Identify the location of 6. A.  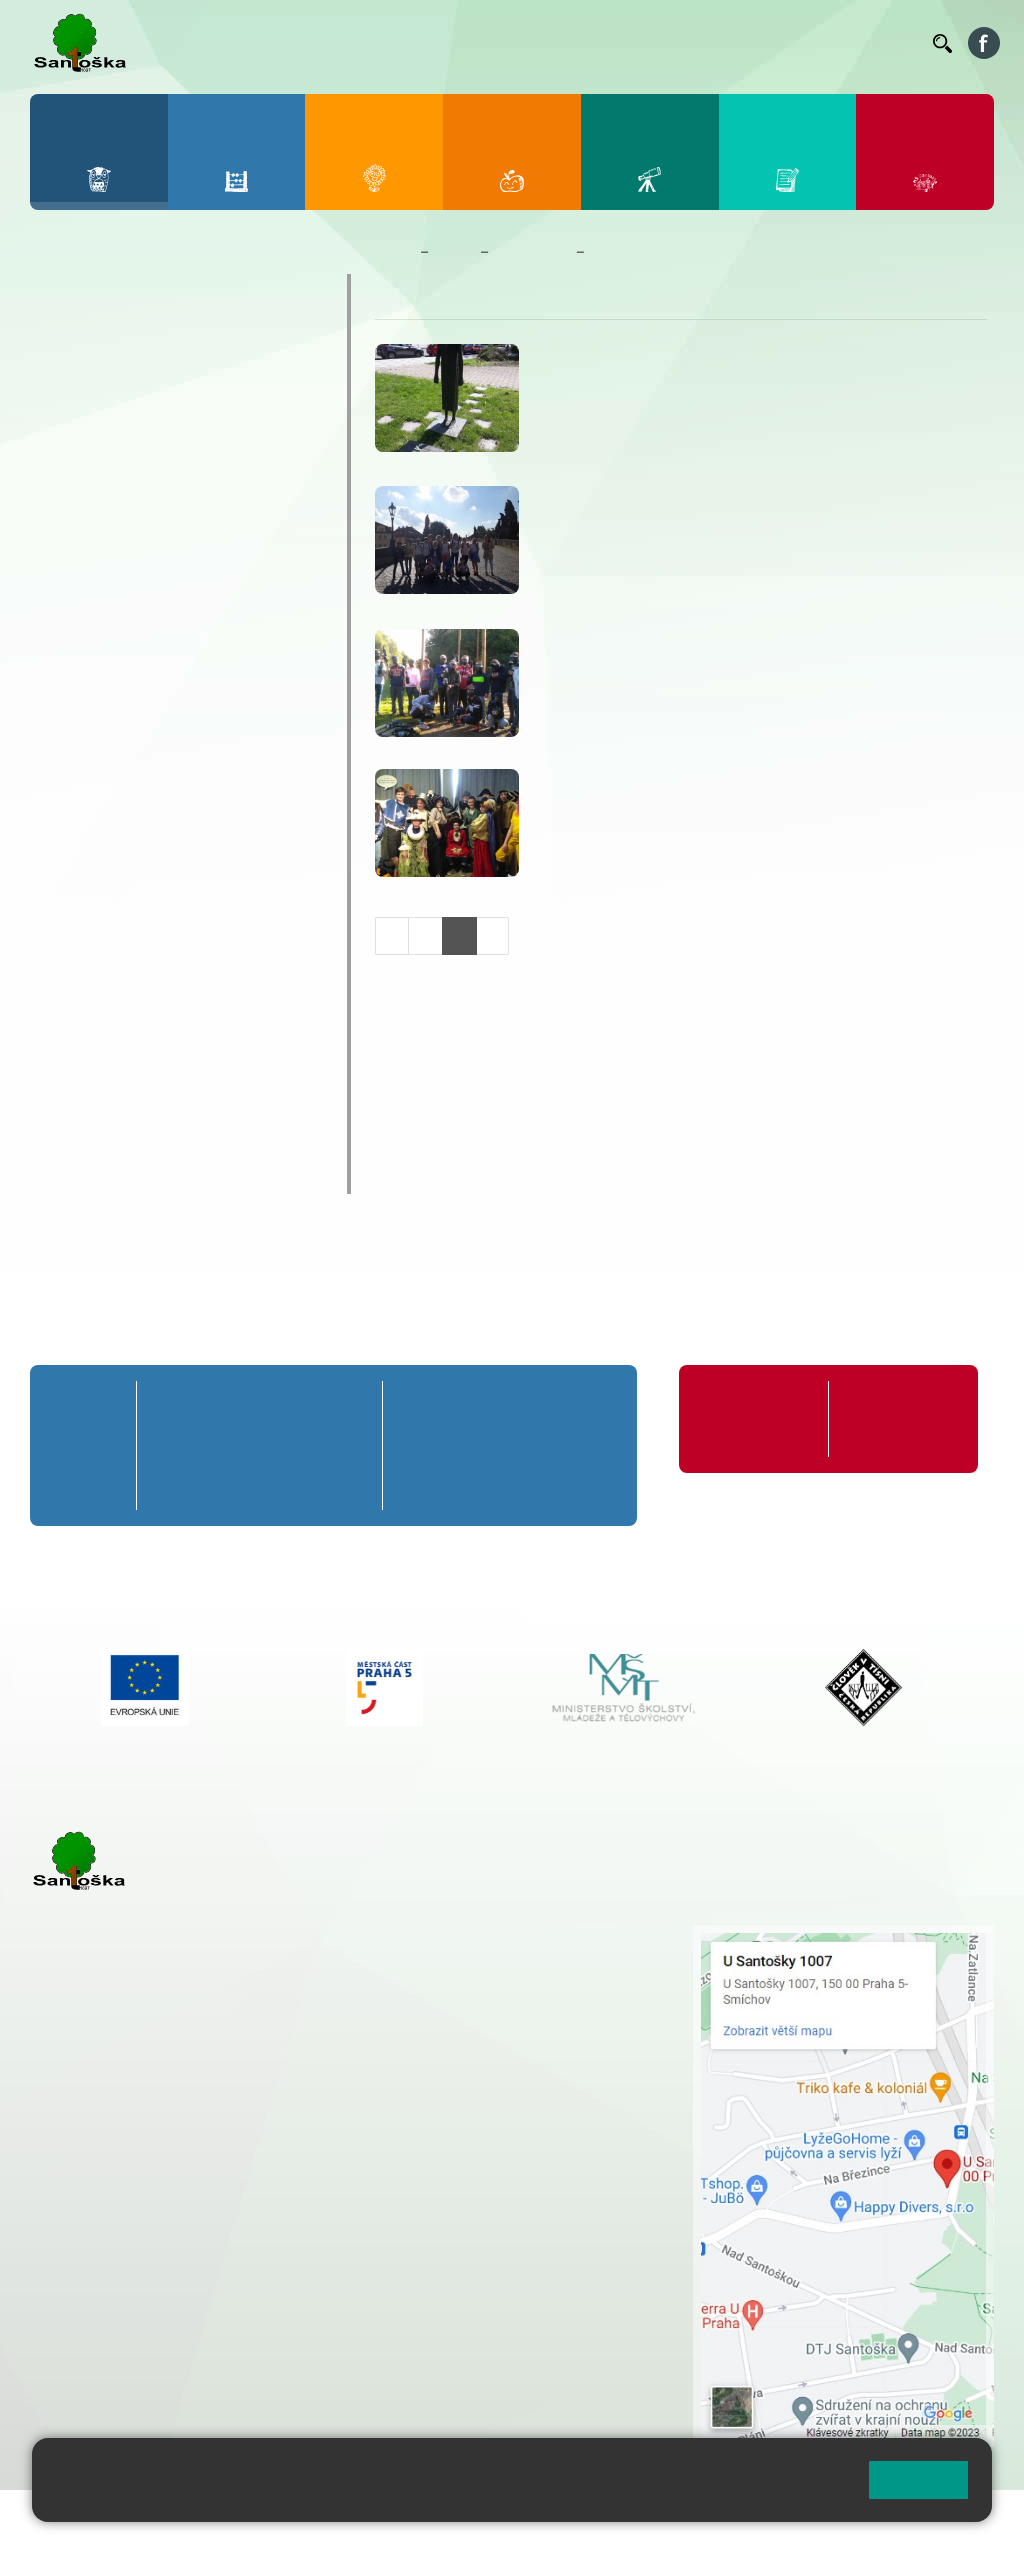
(420, 1407).